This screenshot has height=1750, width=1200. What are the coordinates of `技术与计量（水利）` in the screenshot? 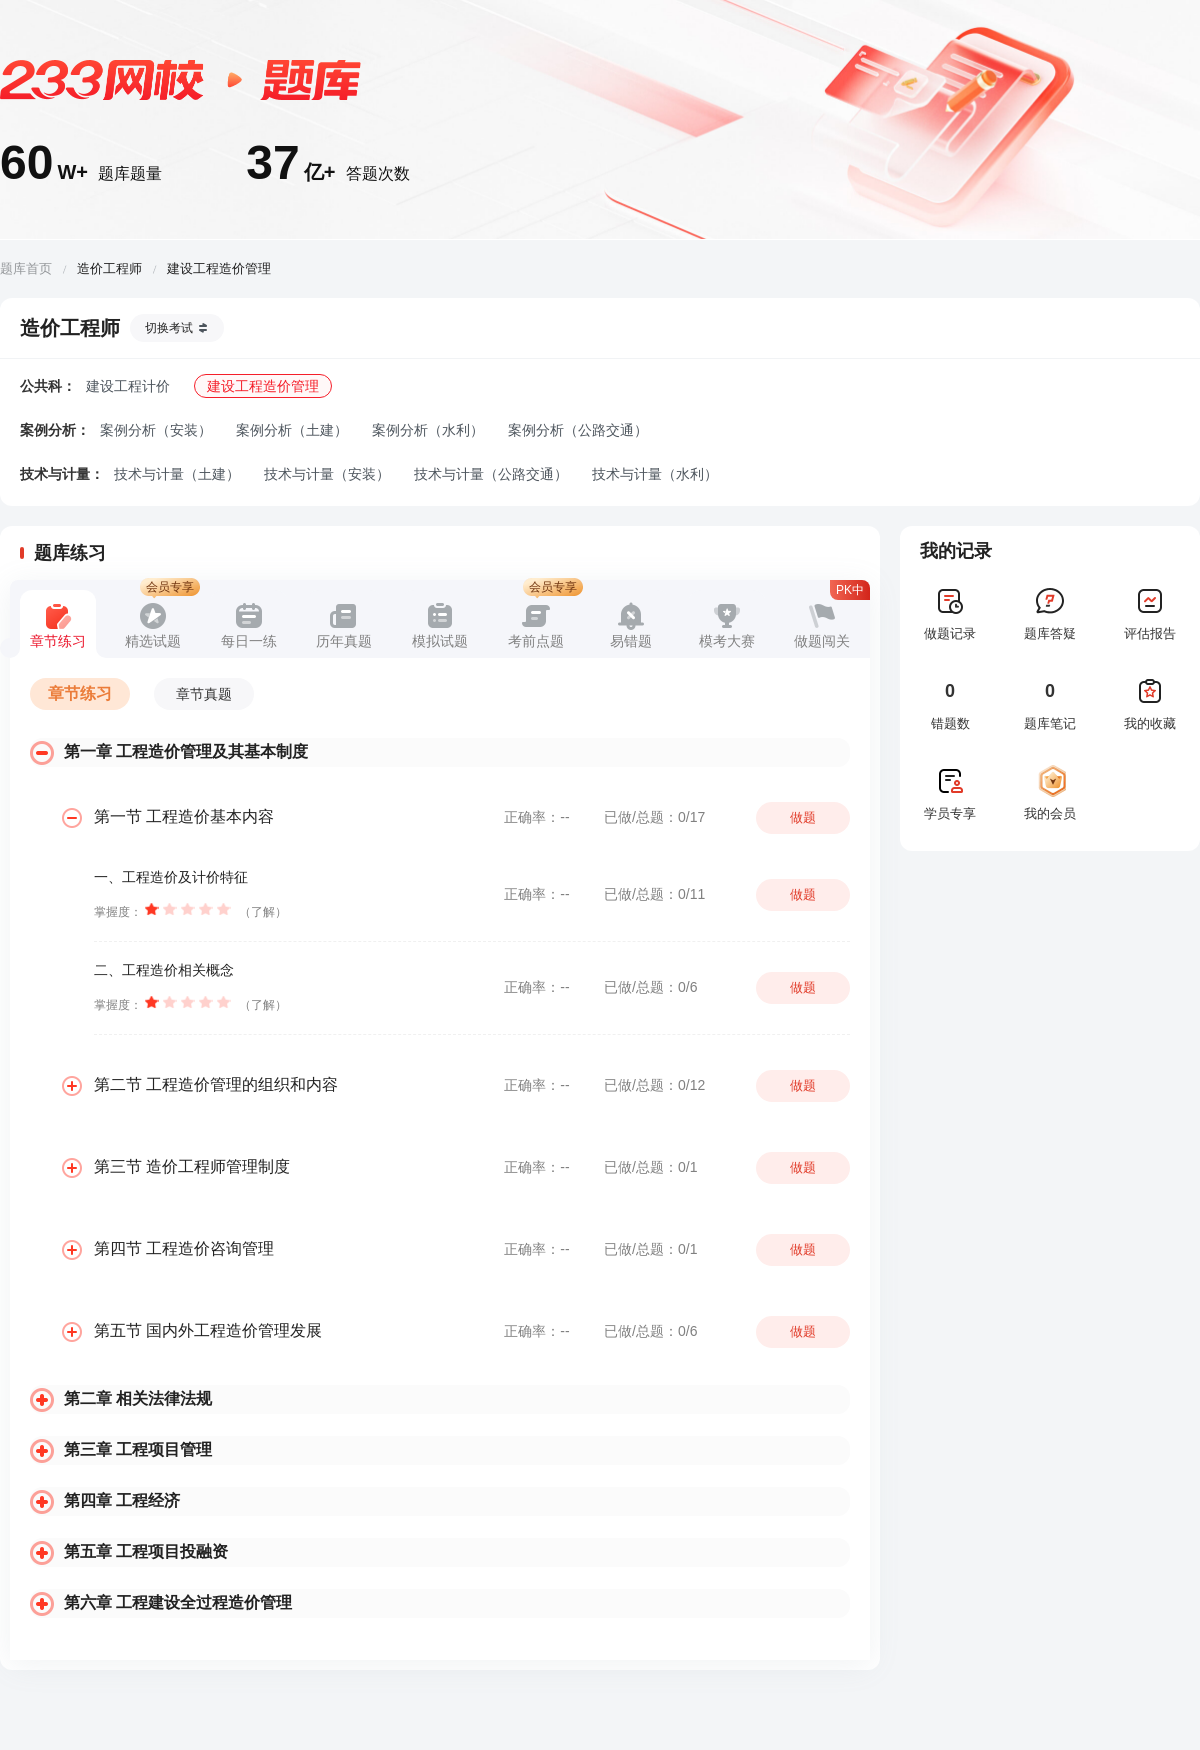 It's located at (655, 474).